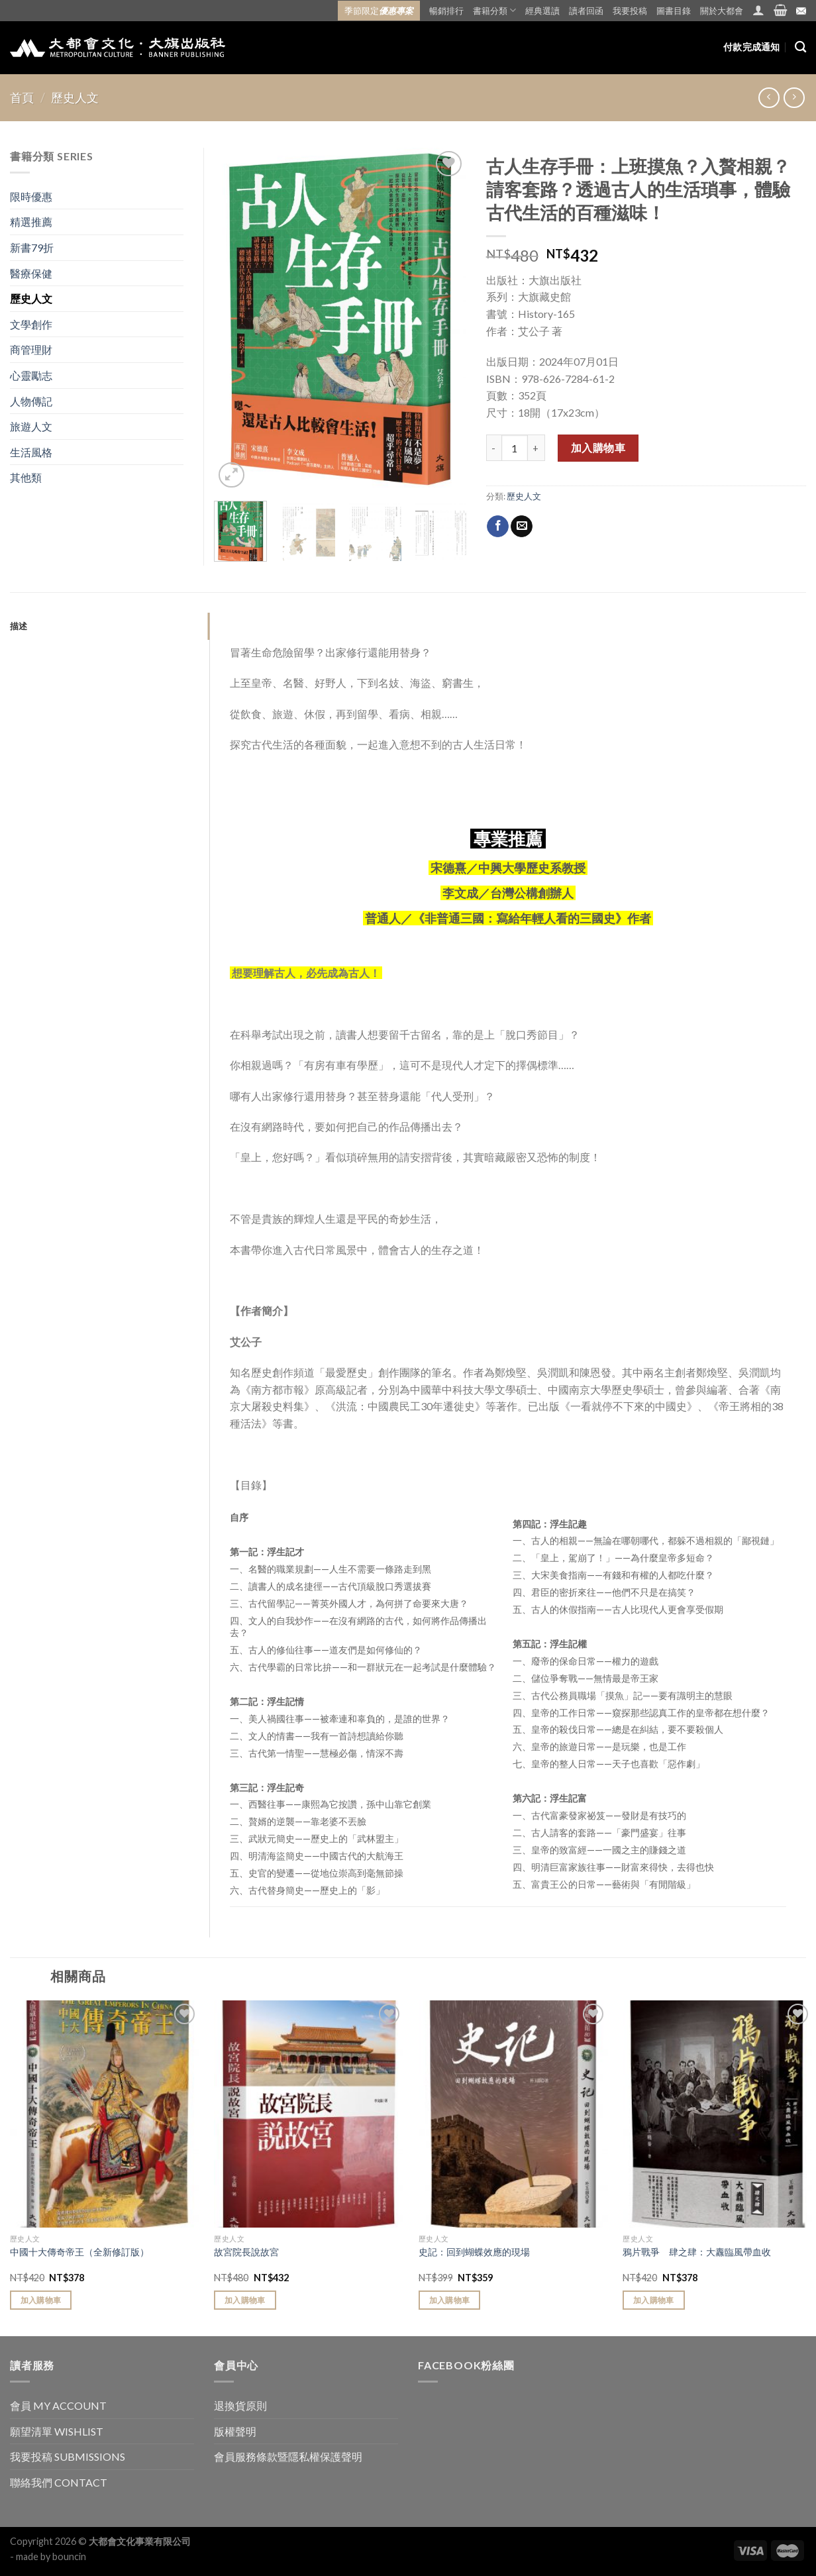 This screenshot has height=2576, width=816. What do you see at coordinates (378, 10) in the screenshot?
I see `季節限定` at bounding box center [378, 10].